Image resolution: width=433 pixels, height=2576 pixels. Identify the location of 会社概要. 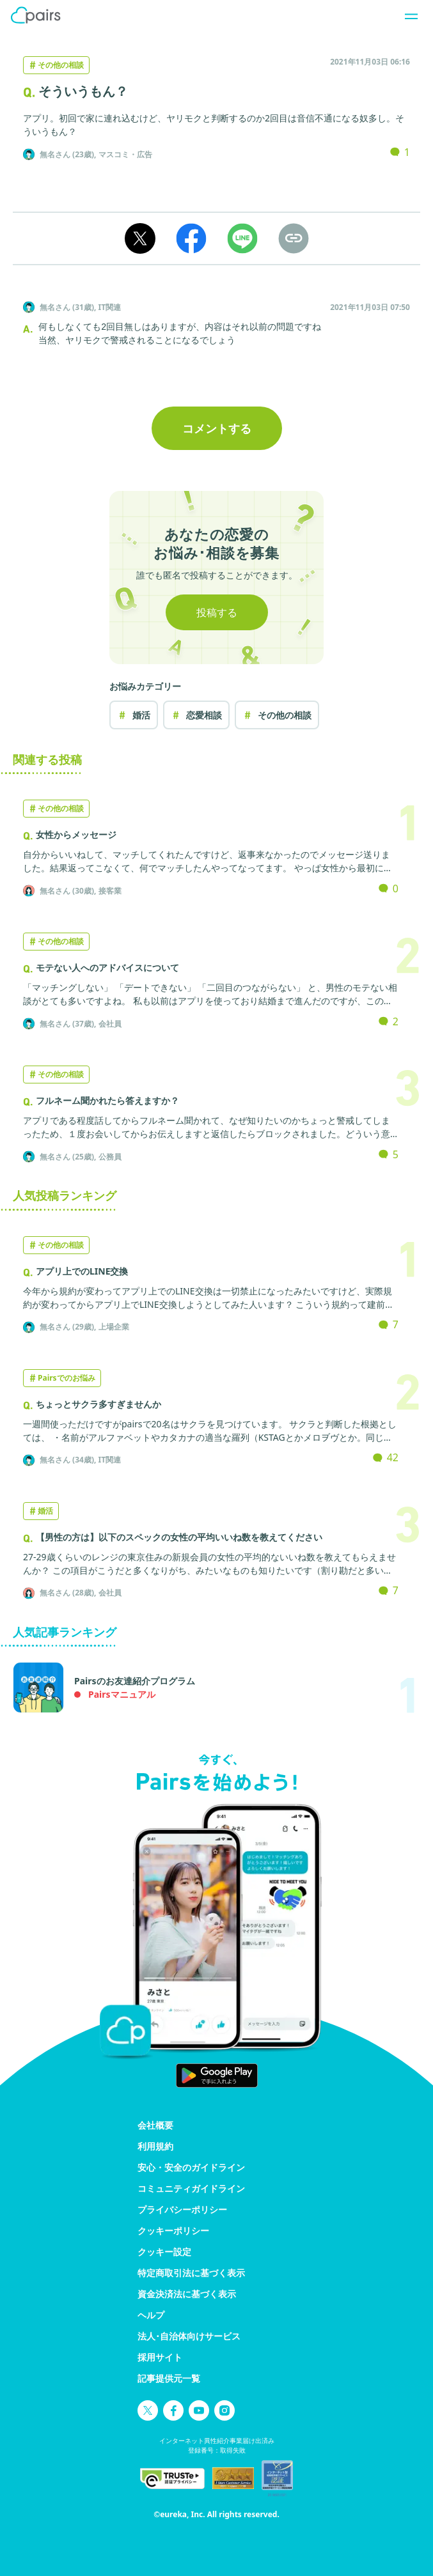
(155, 2125).